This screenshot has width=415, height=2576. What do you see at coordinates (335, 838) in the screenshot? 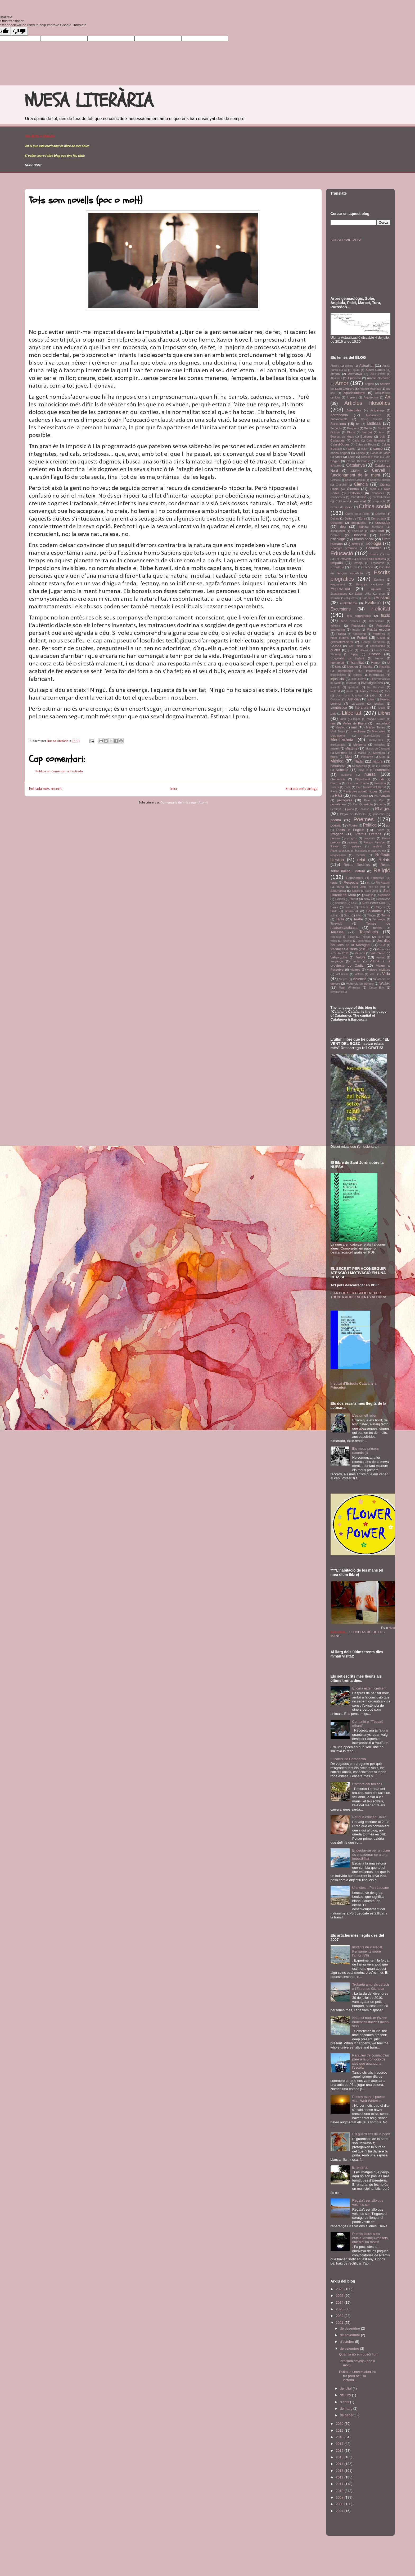
I see `pressa` at bounding box center [335, 838].